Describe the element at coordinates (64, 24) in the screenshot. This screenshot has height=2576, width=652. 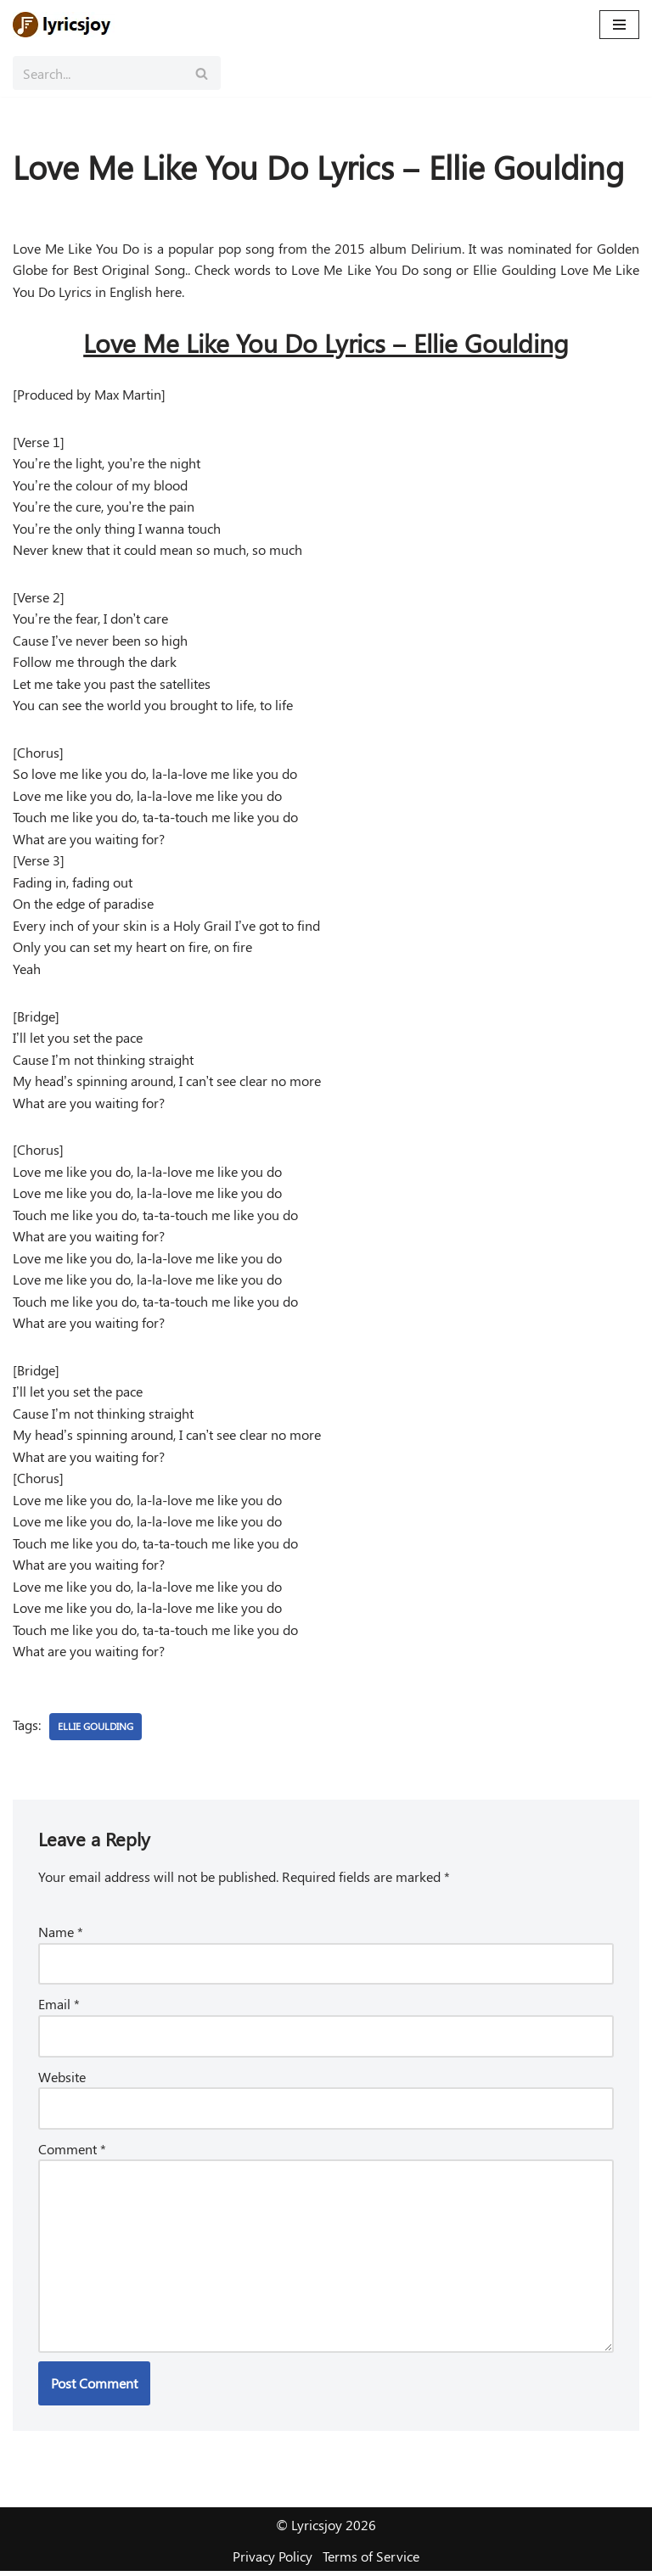
I see `[Lyricsjoy Lyrics, Artists, Albums, Movies]` at that location.